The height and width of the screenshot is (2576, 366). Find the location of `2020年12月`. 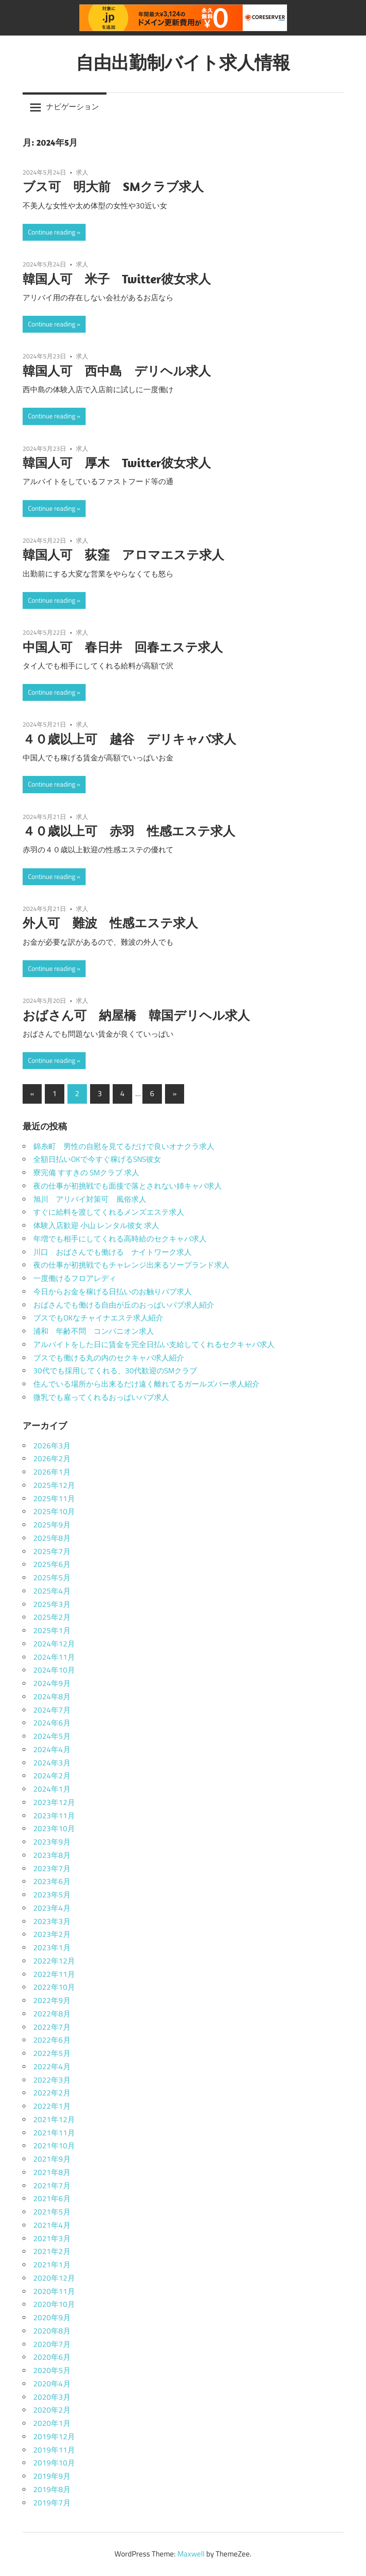

2020年12月 is located at coordinates (54, 2278).